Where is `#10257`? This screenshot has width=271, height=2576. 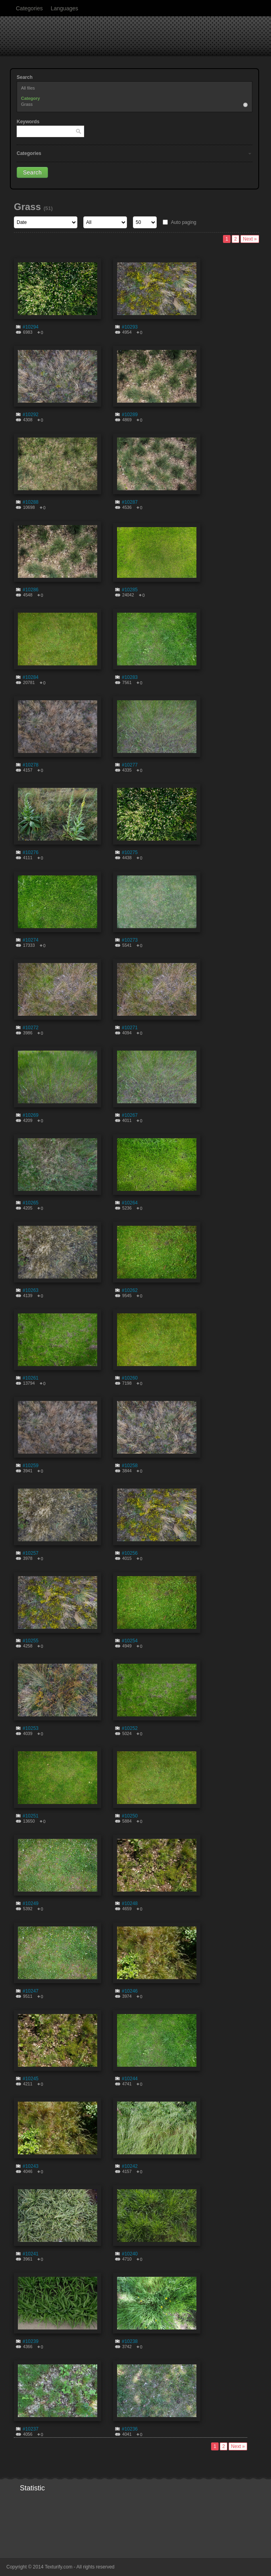 #10257 is located at coordinates (30, 1553).